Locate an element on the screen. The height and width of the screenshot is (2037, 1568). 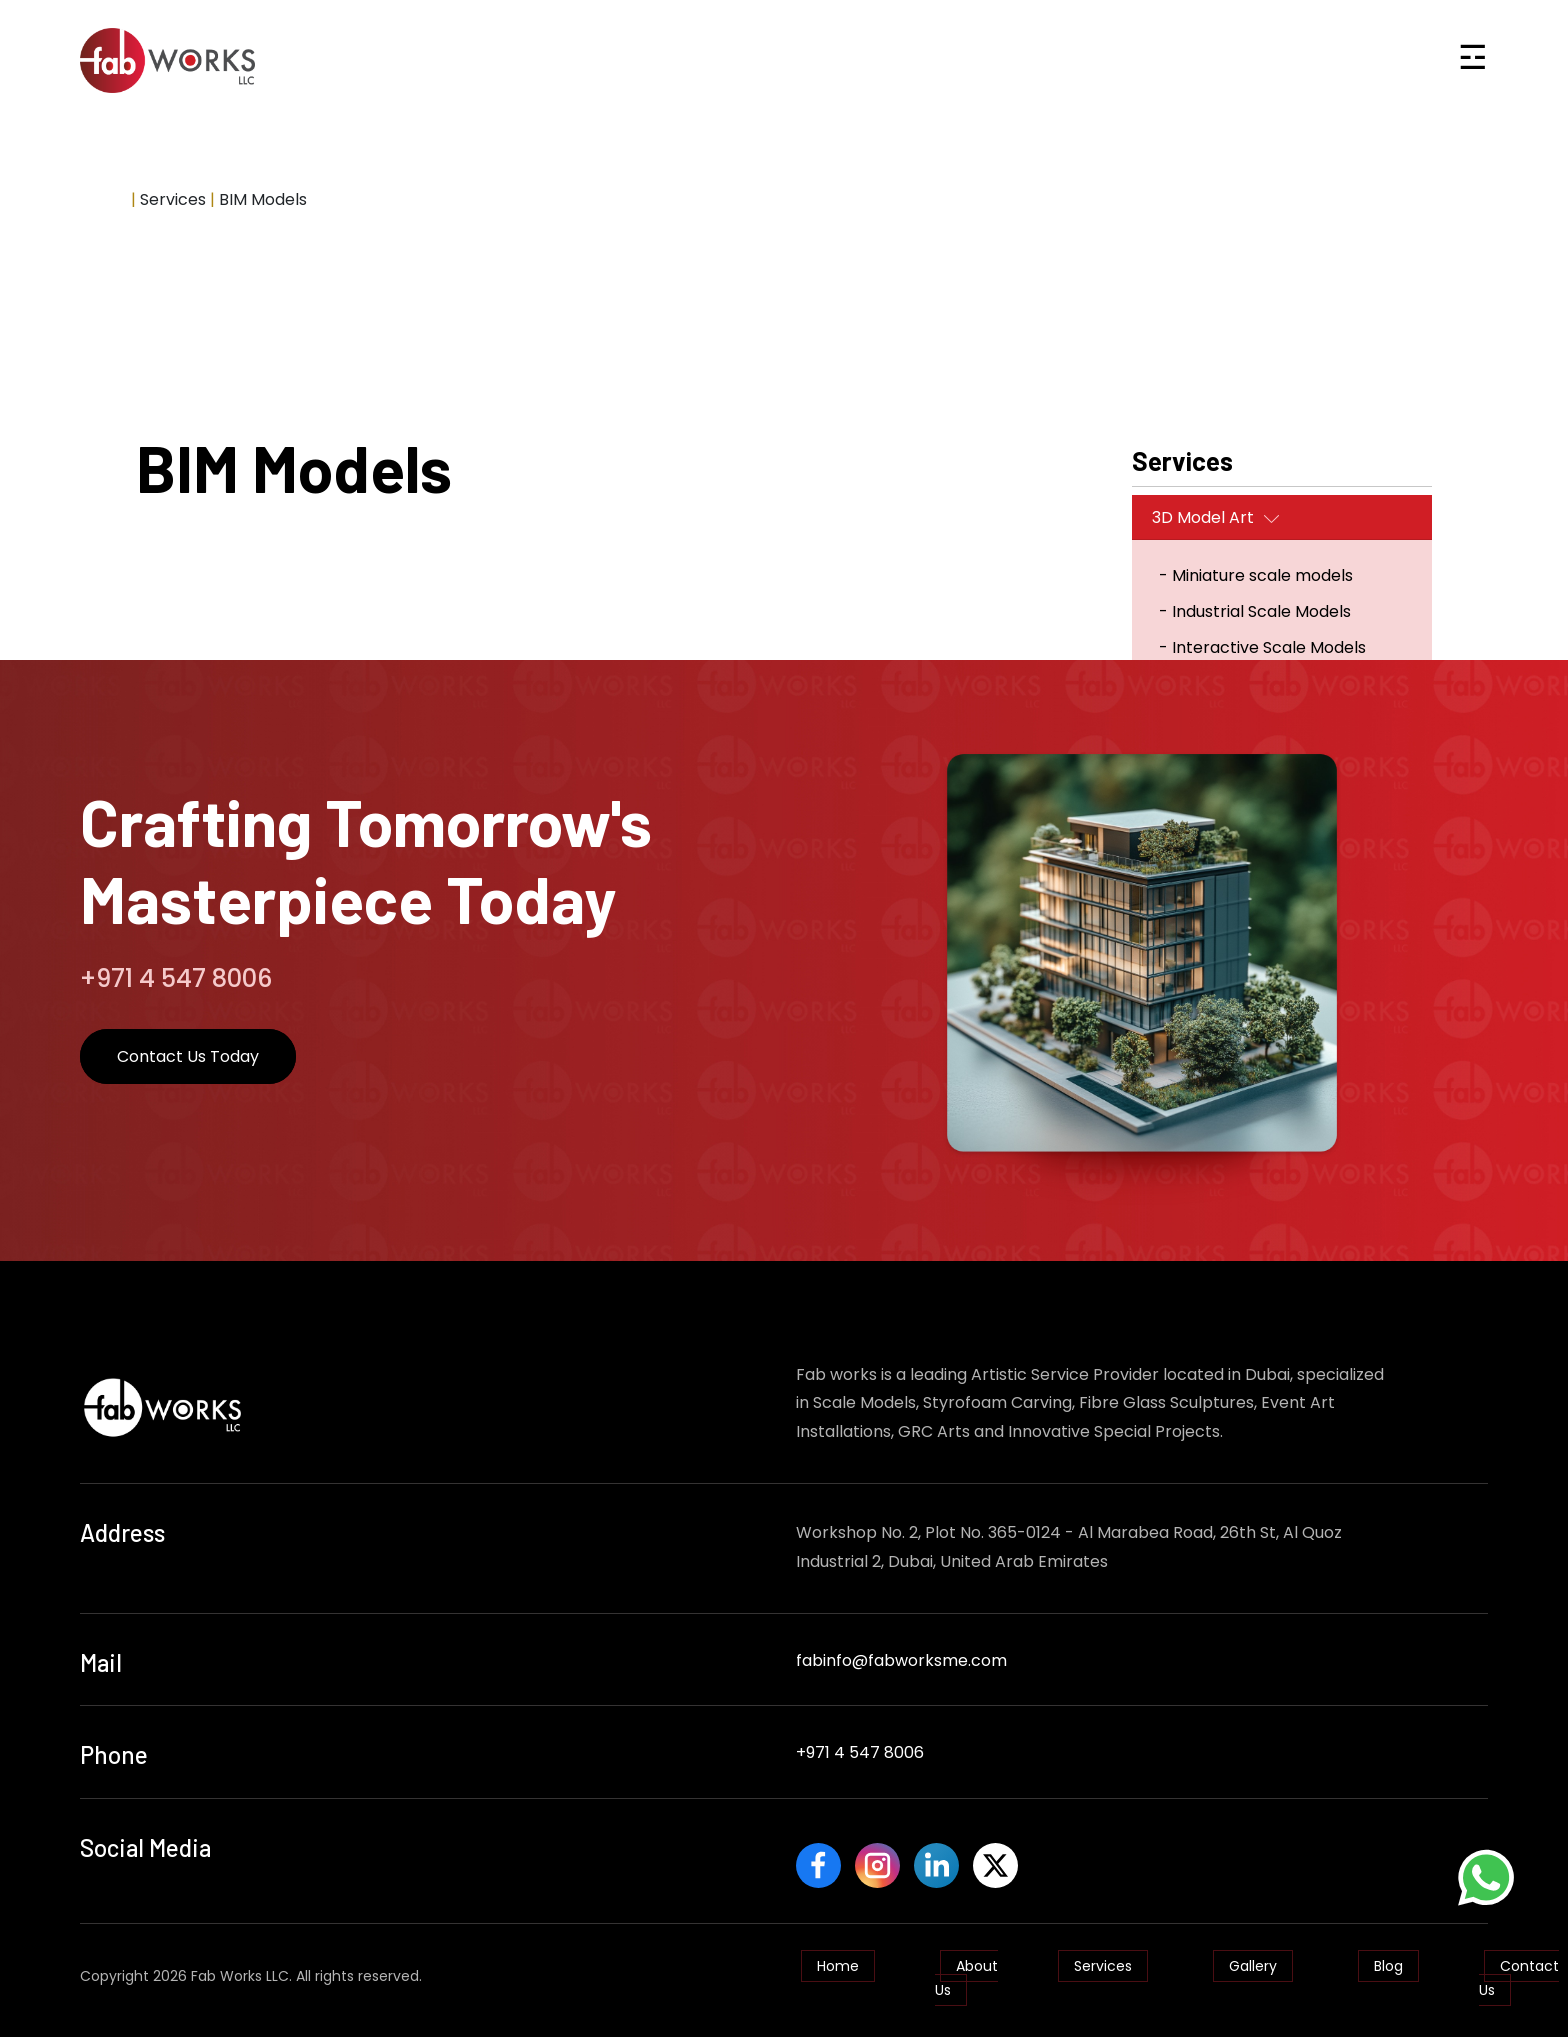
Gallery is located at coordinates (1253, 1957).